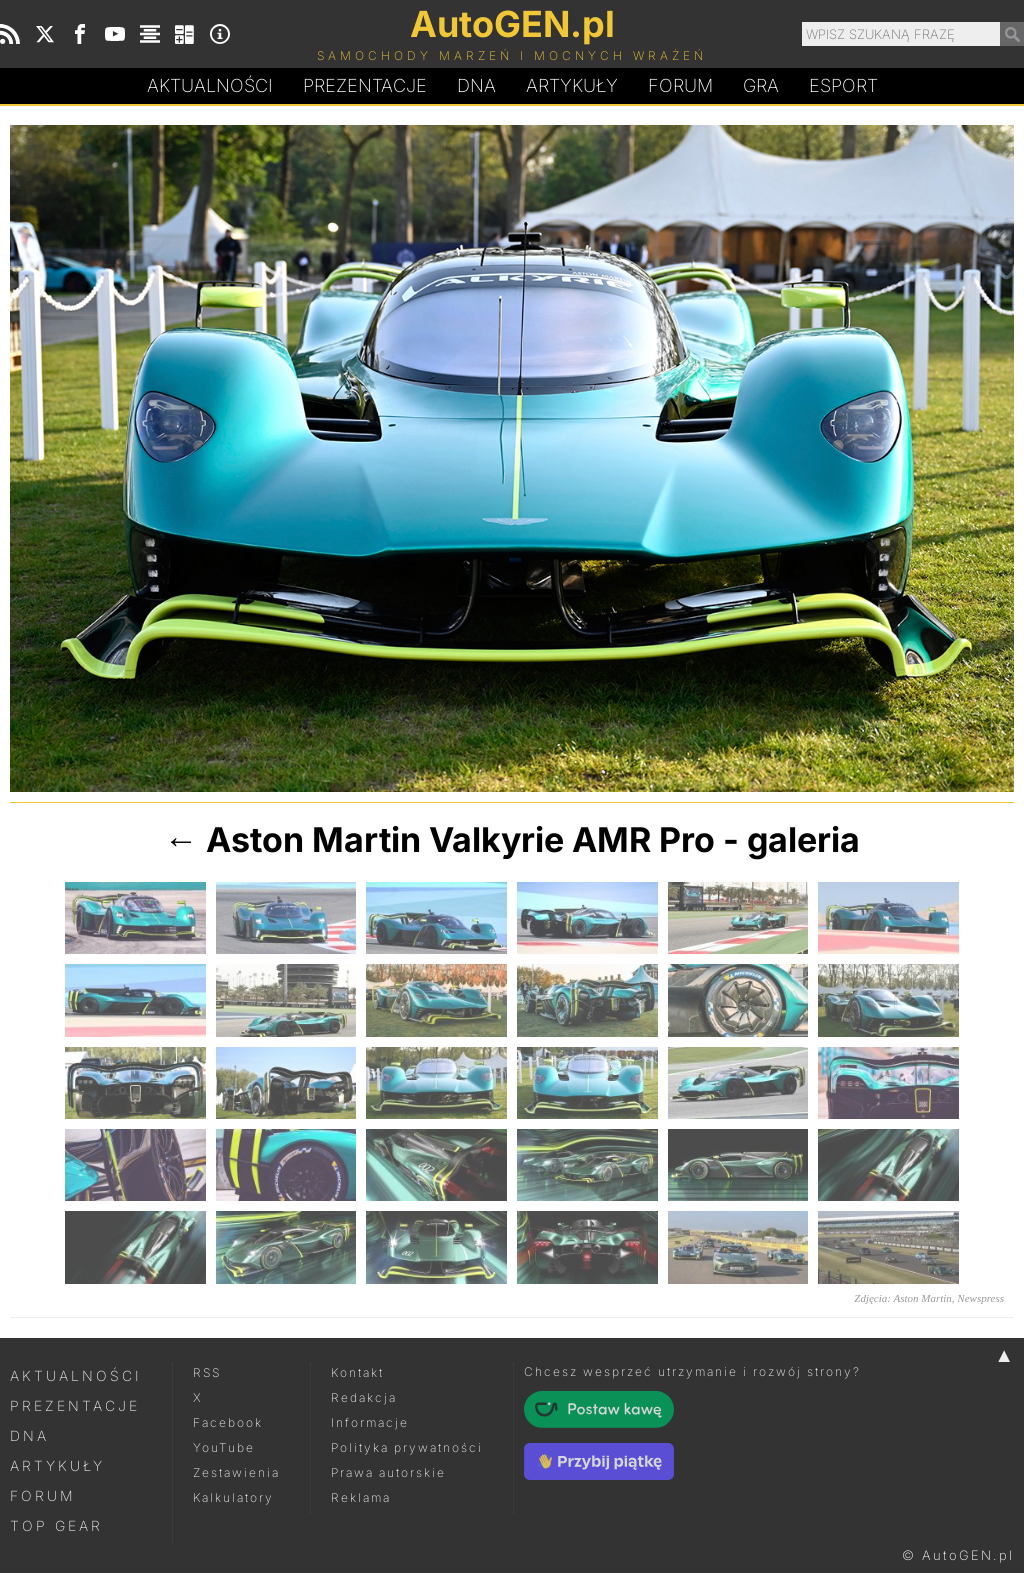  What do you see at coordinates (224, 1447) in the screenshot?
I see `YouTube` at bounding box center [224, 1447].